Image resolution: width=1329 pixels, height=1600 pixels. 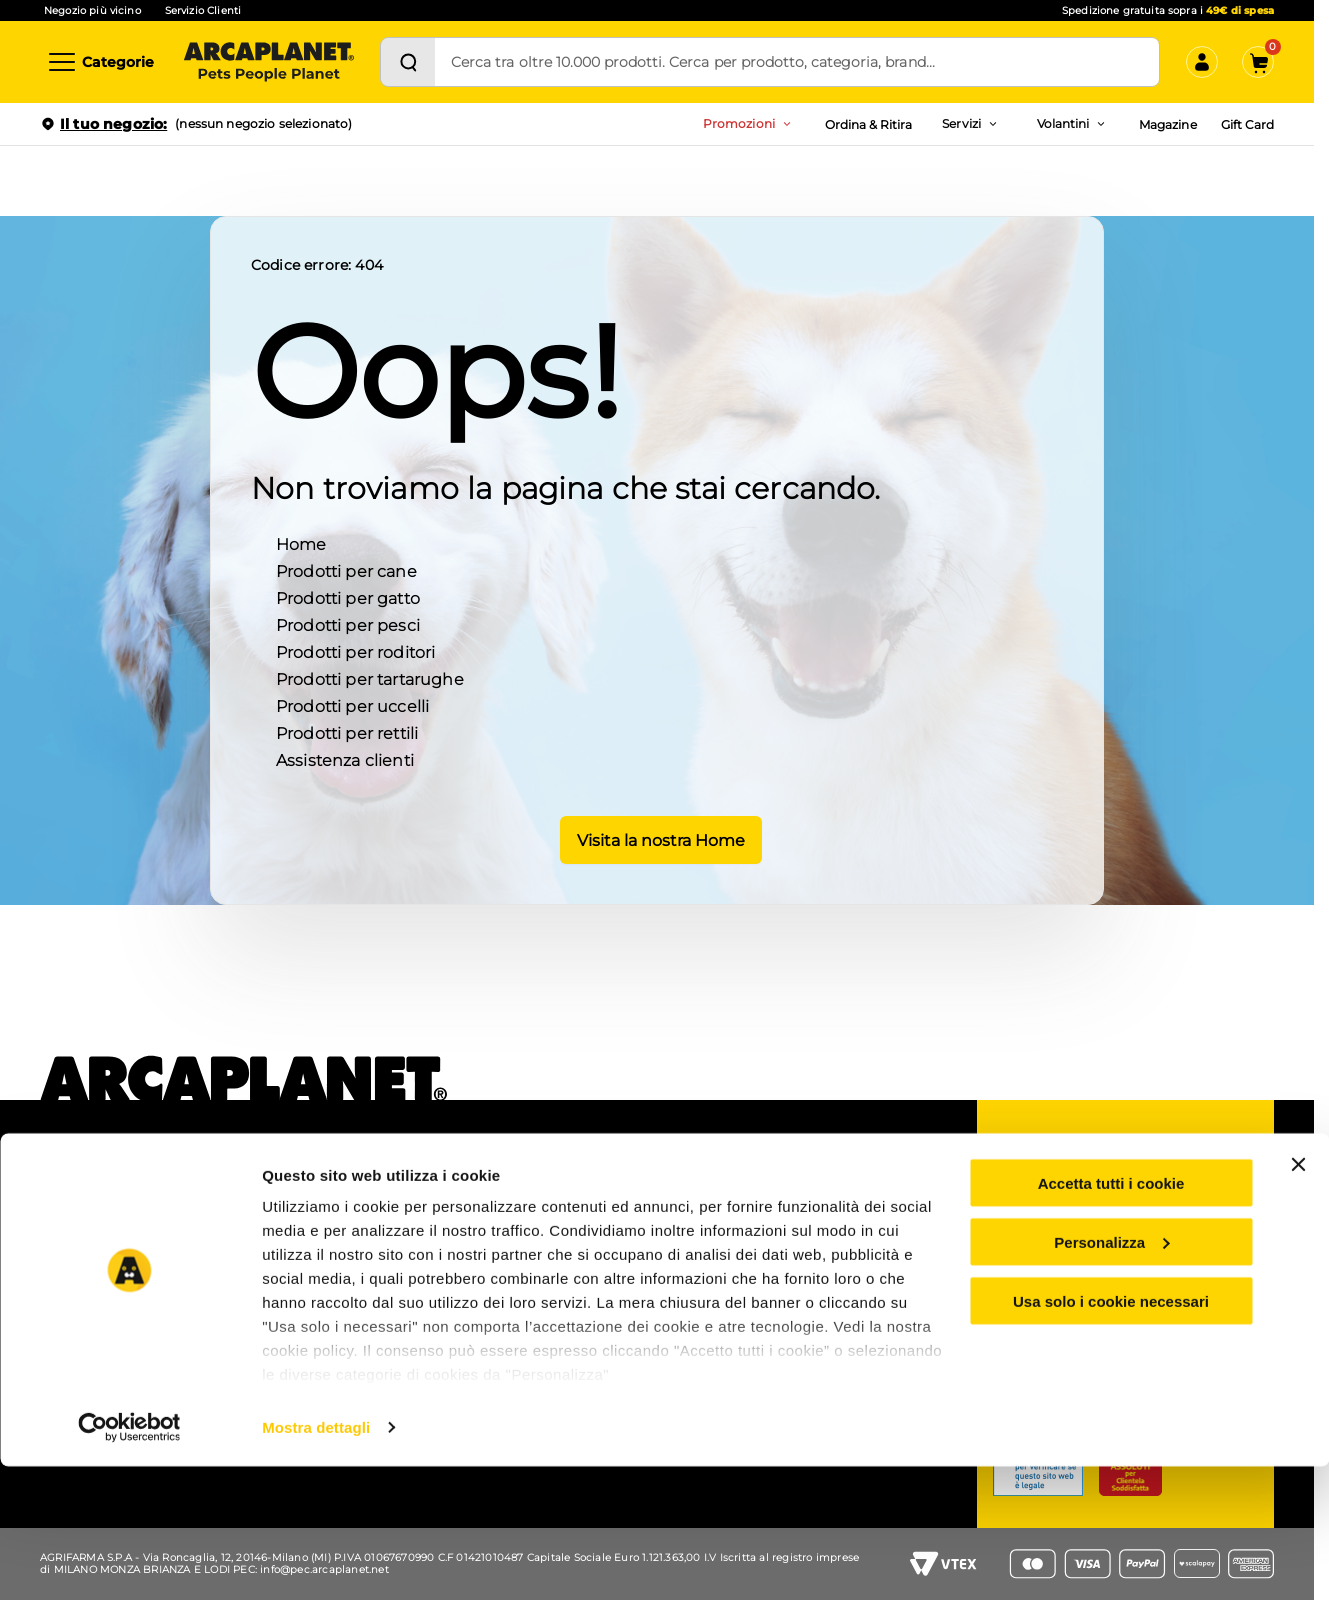 I want to click on Prodotti per uccelli, so click(x=352, y=704).